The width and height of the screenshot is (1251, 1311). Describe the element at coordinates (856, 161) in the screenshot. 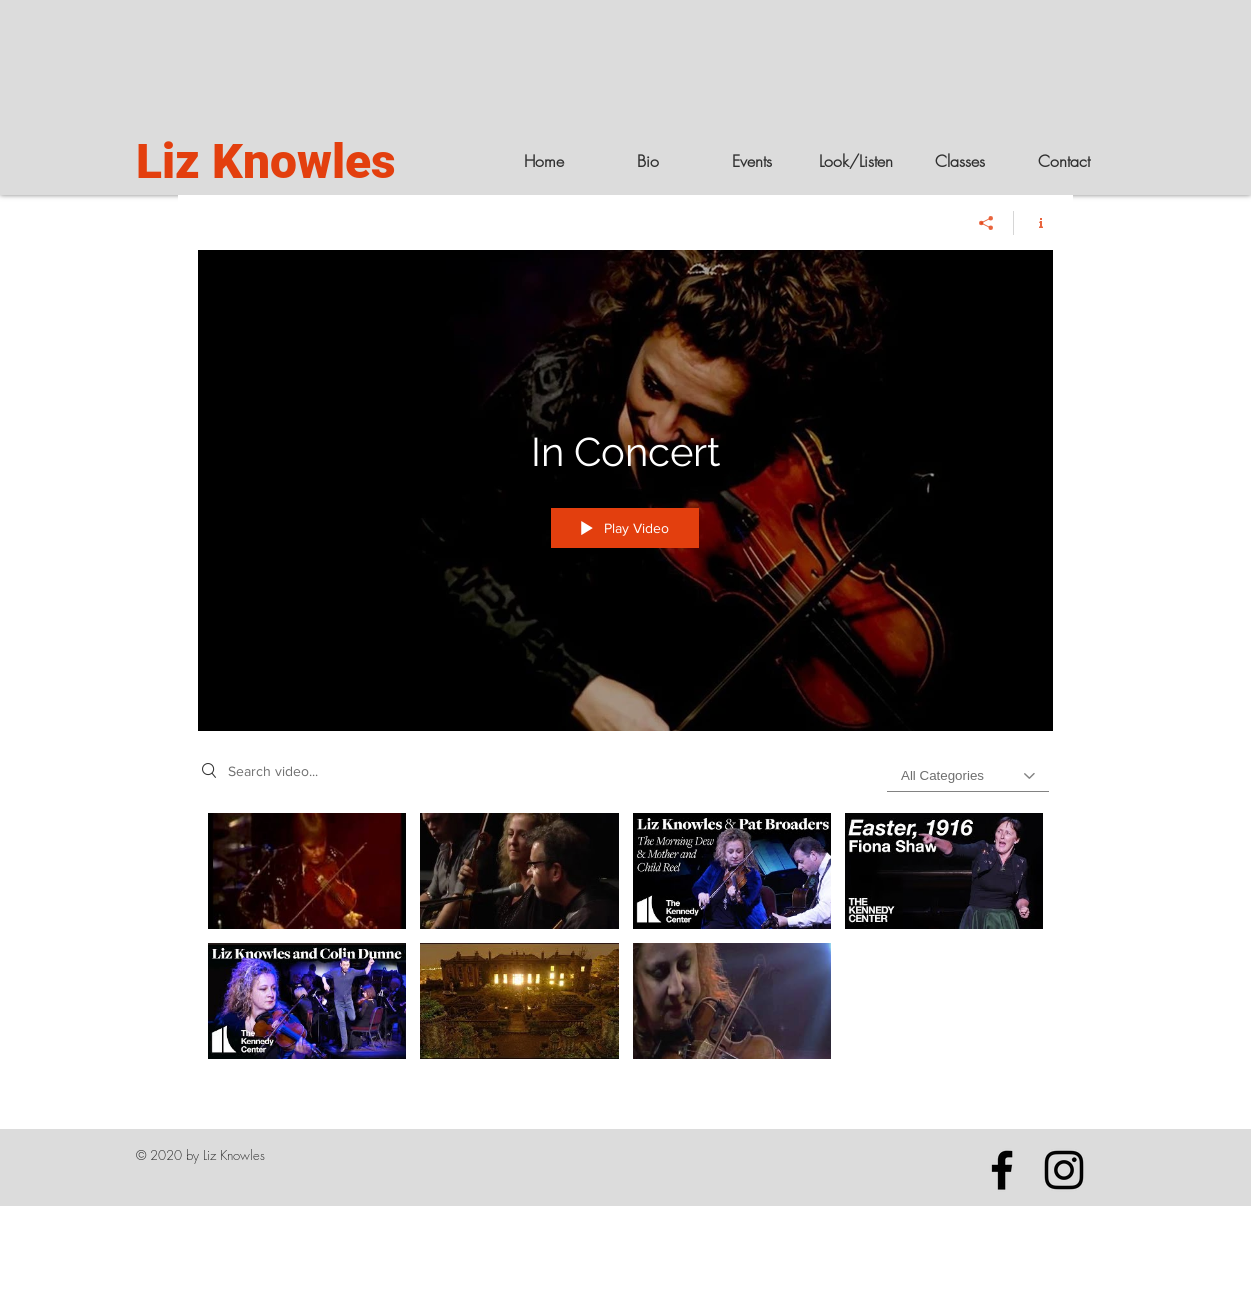

I see `[button]` at that location.